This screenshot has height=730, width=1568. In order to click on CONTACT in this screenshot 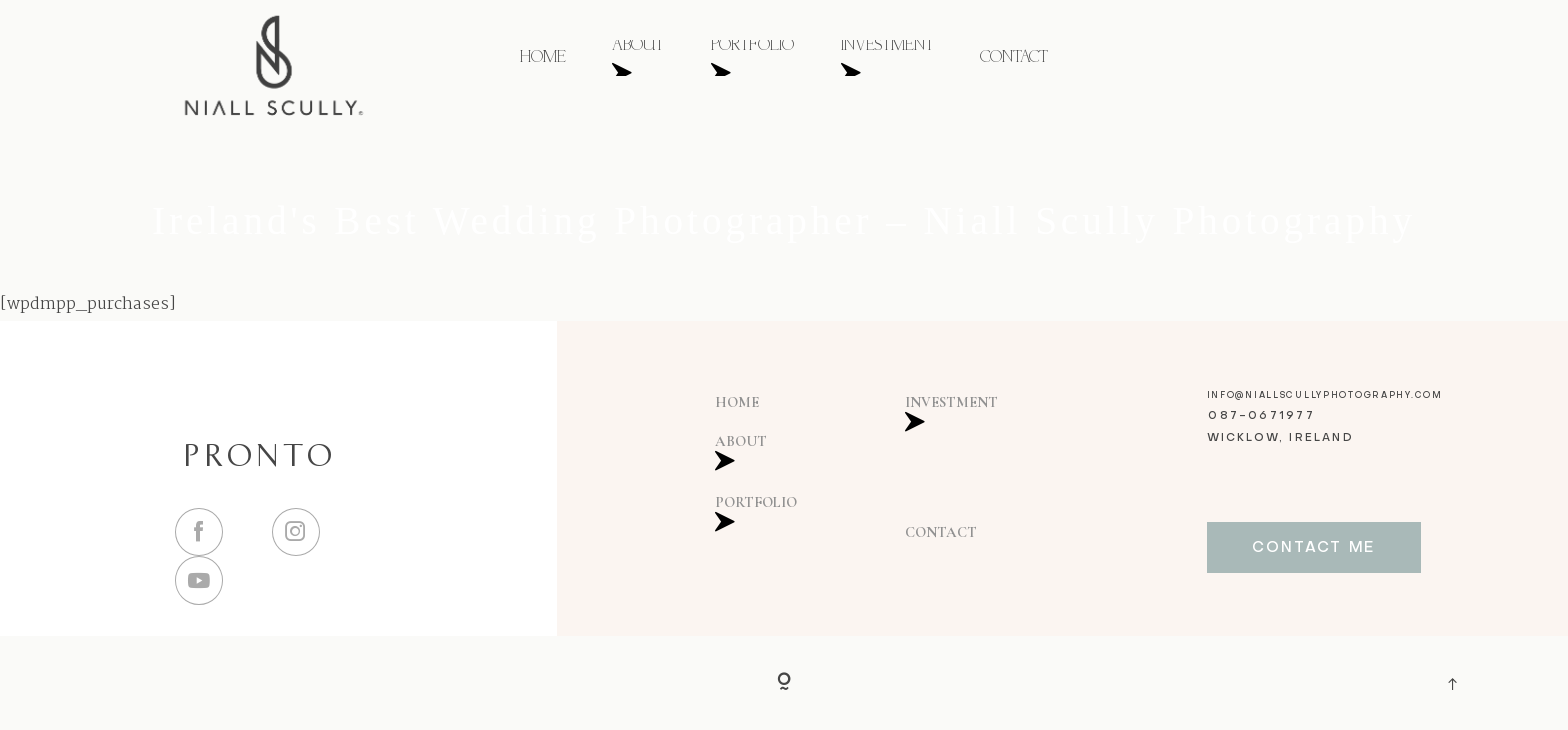, I will do `click(1014, 57)`.